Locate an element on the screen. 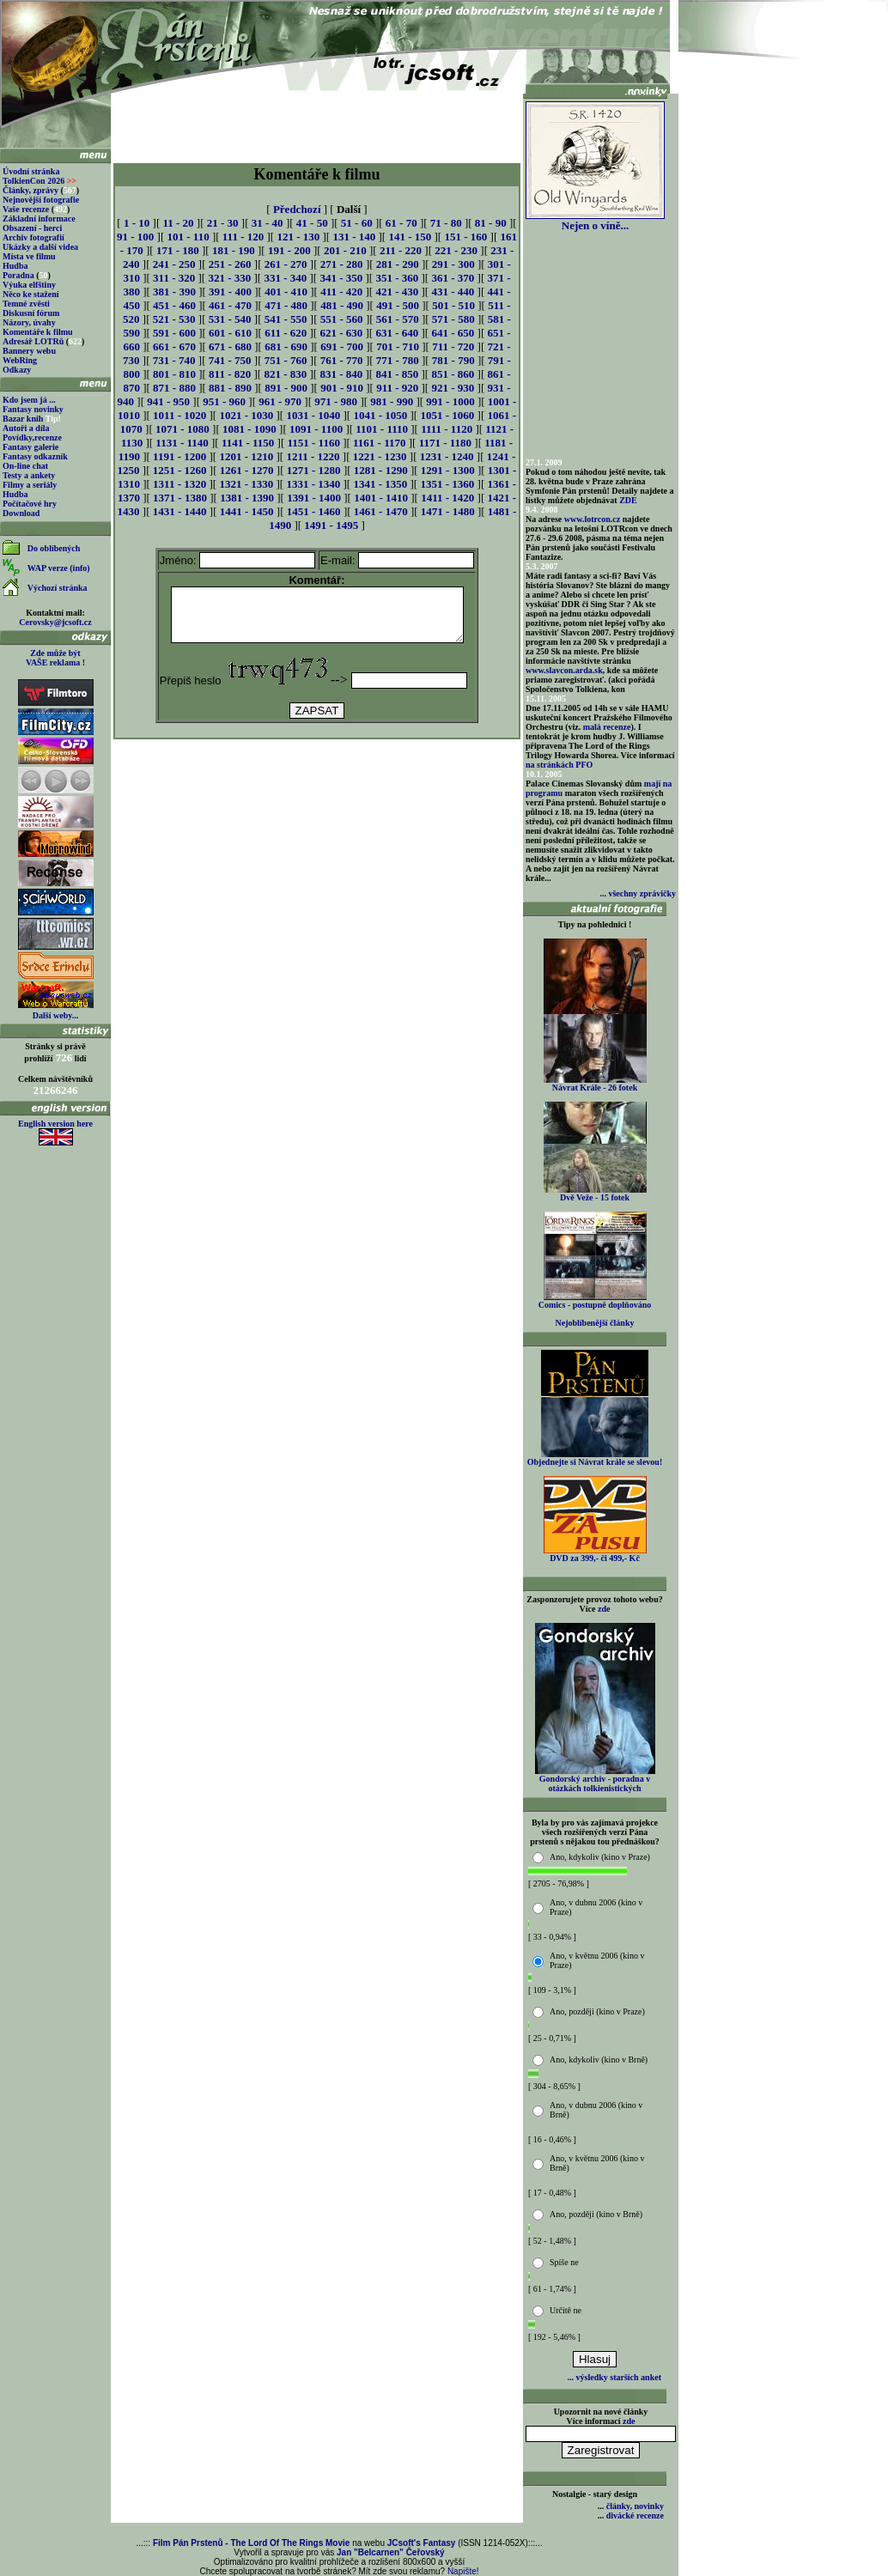 The width and height of the screenshot is (888, 2576). 1 - 10 is located at coordinates (136, 222).